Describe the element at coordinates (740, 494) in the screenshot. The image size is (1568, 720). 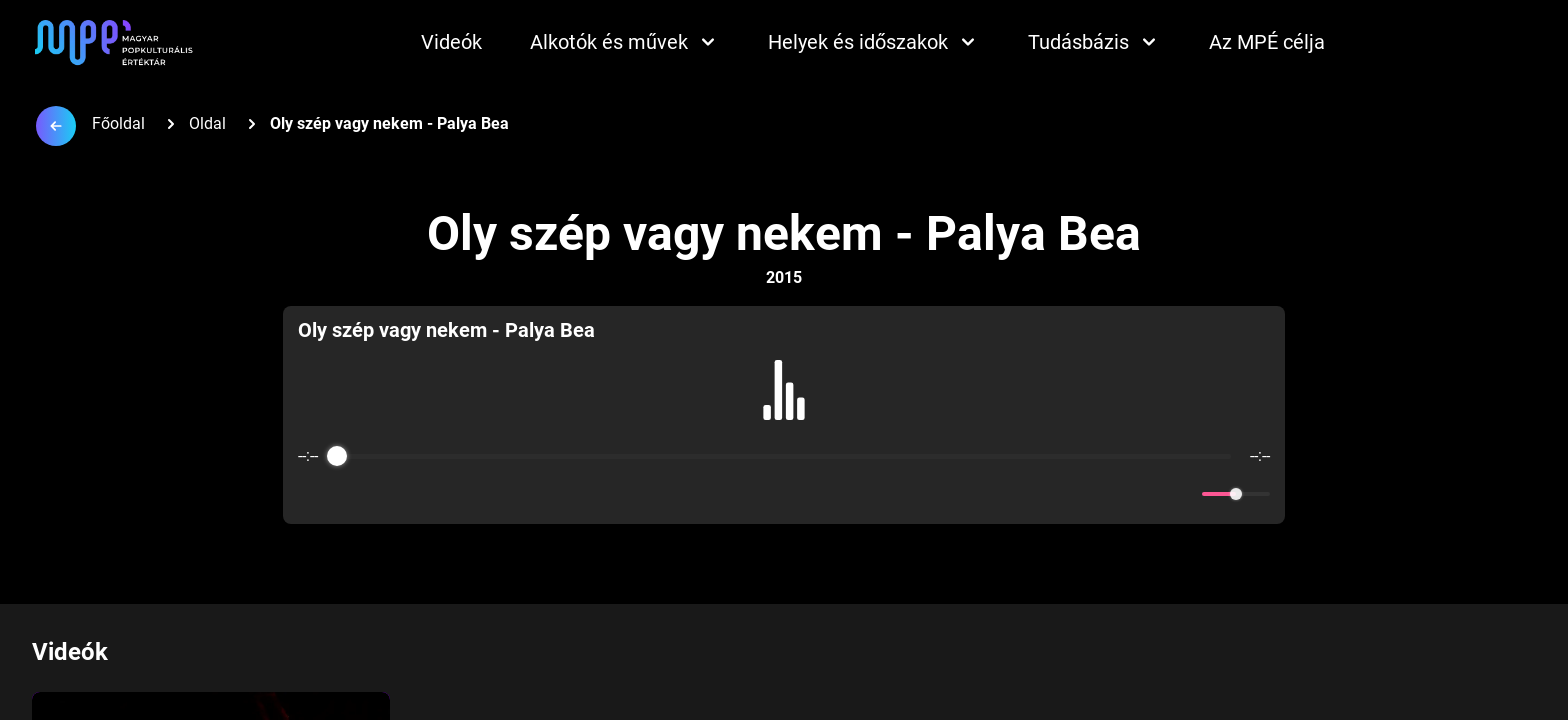
I see `[Rewind]` at that location.